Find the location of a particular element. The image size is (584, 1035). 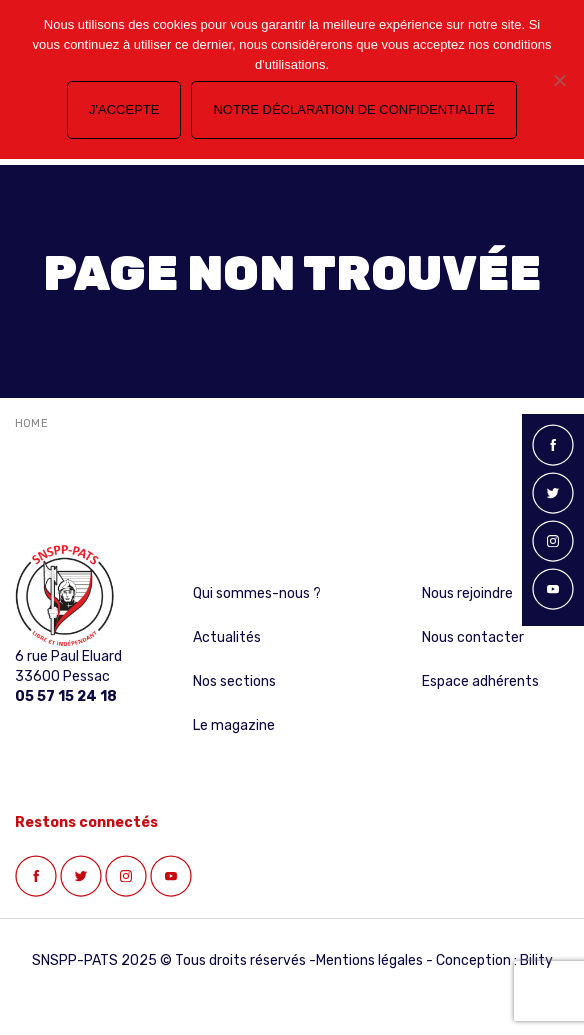

Espace adhérents is located at coordinates (480, 681).